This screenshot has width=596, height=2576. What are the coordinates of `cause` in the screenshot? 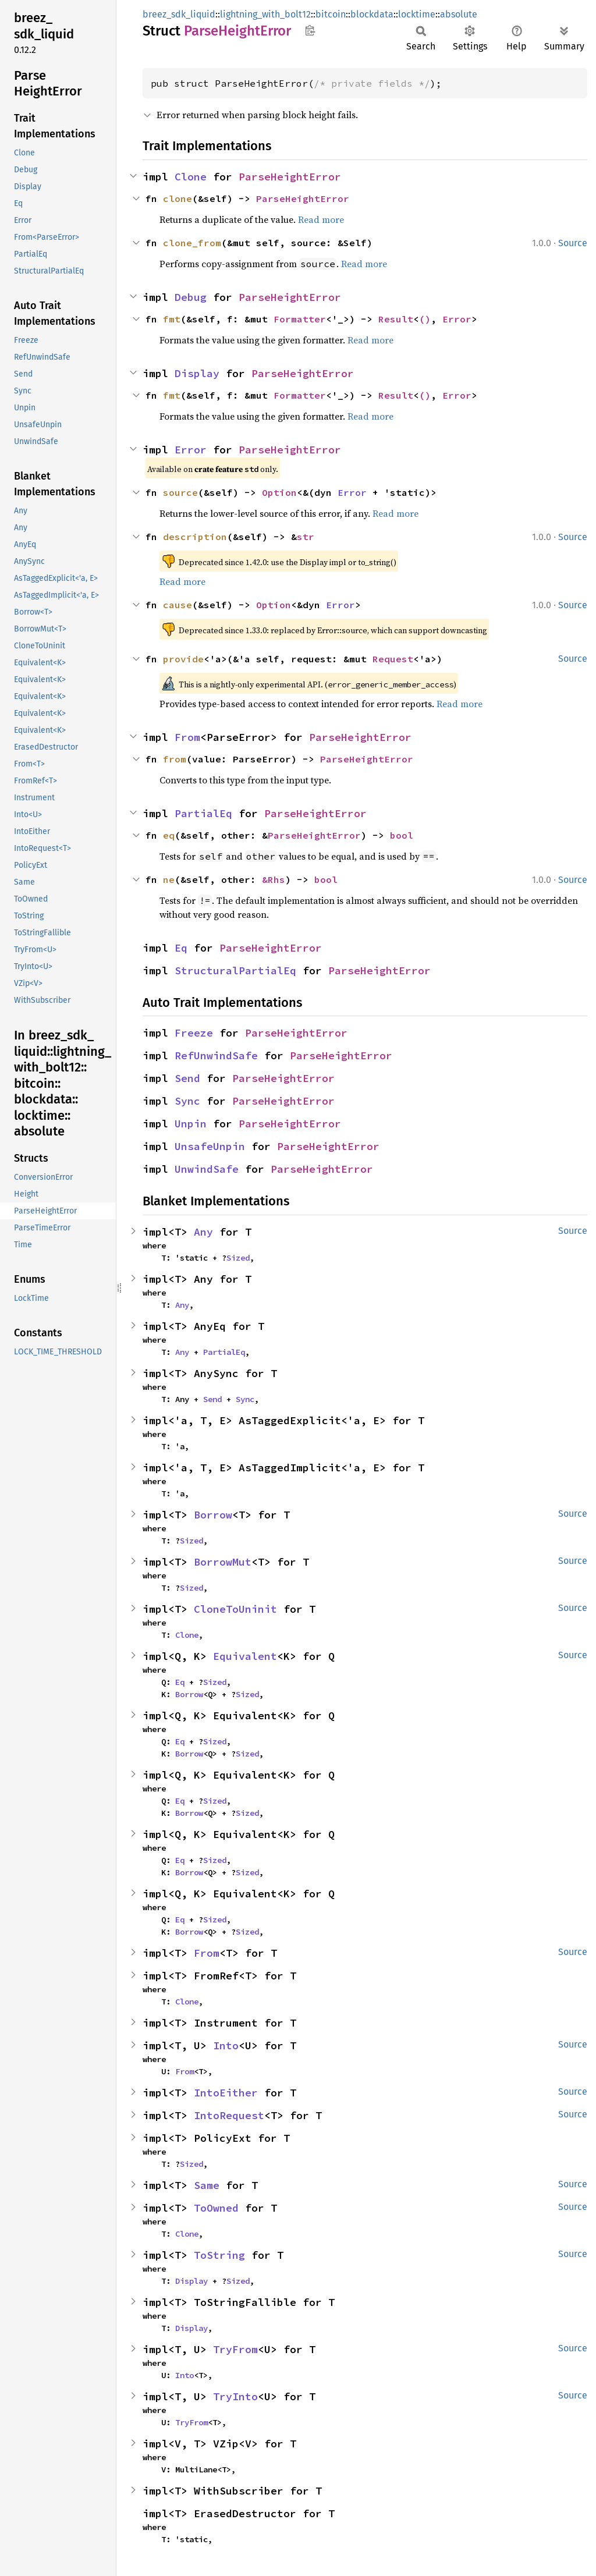 It's located at (177, 605).